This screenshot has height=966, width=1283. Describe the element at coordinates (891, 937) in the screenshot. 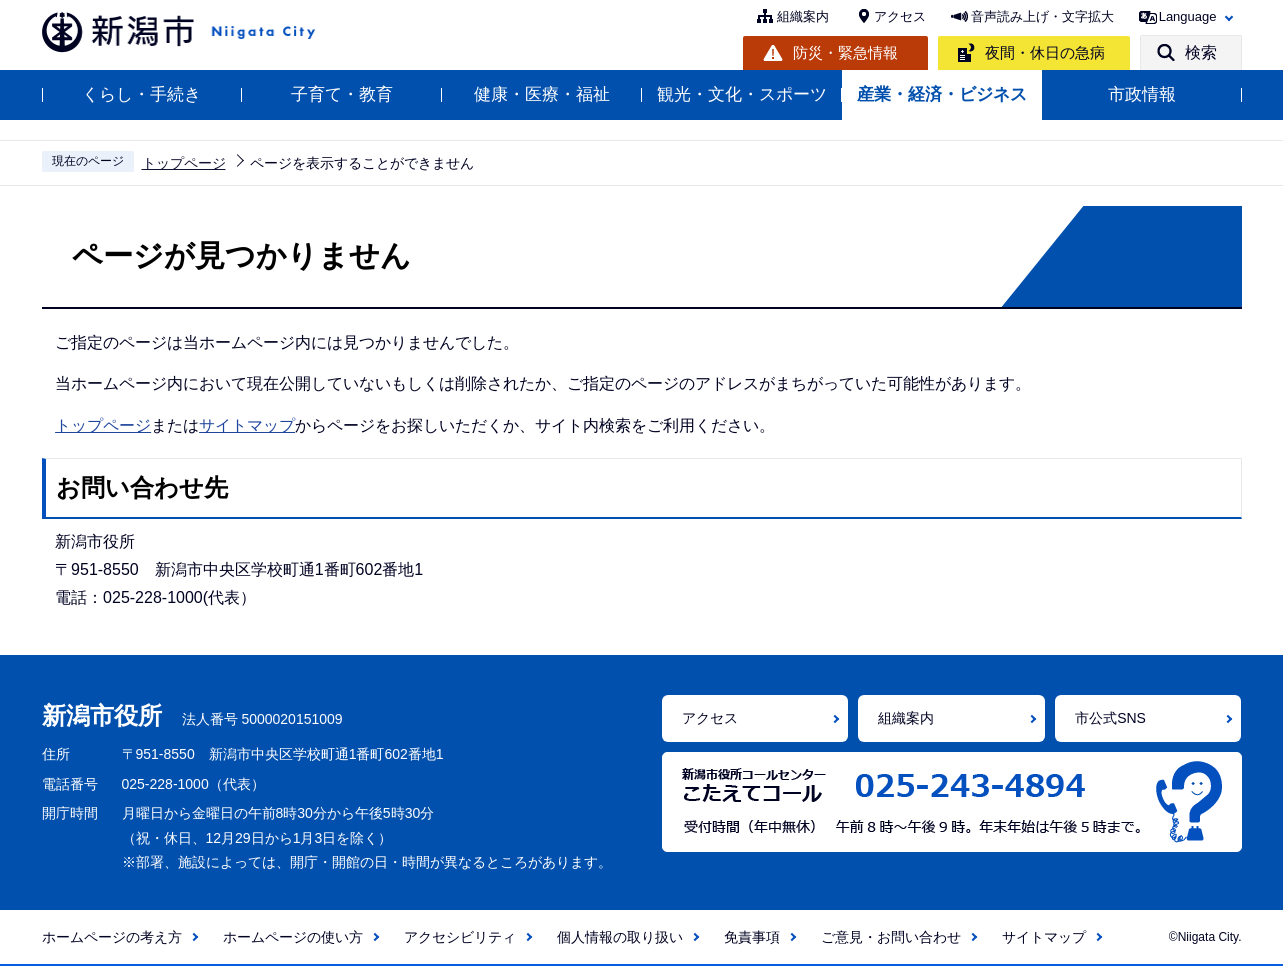

I see `ご意見・お問い合わせ` at that location.